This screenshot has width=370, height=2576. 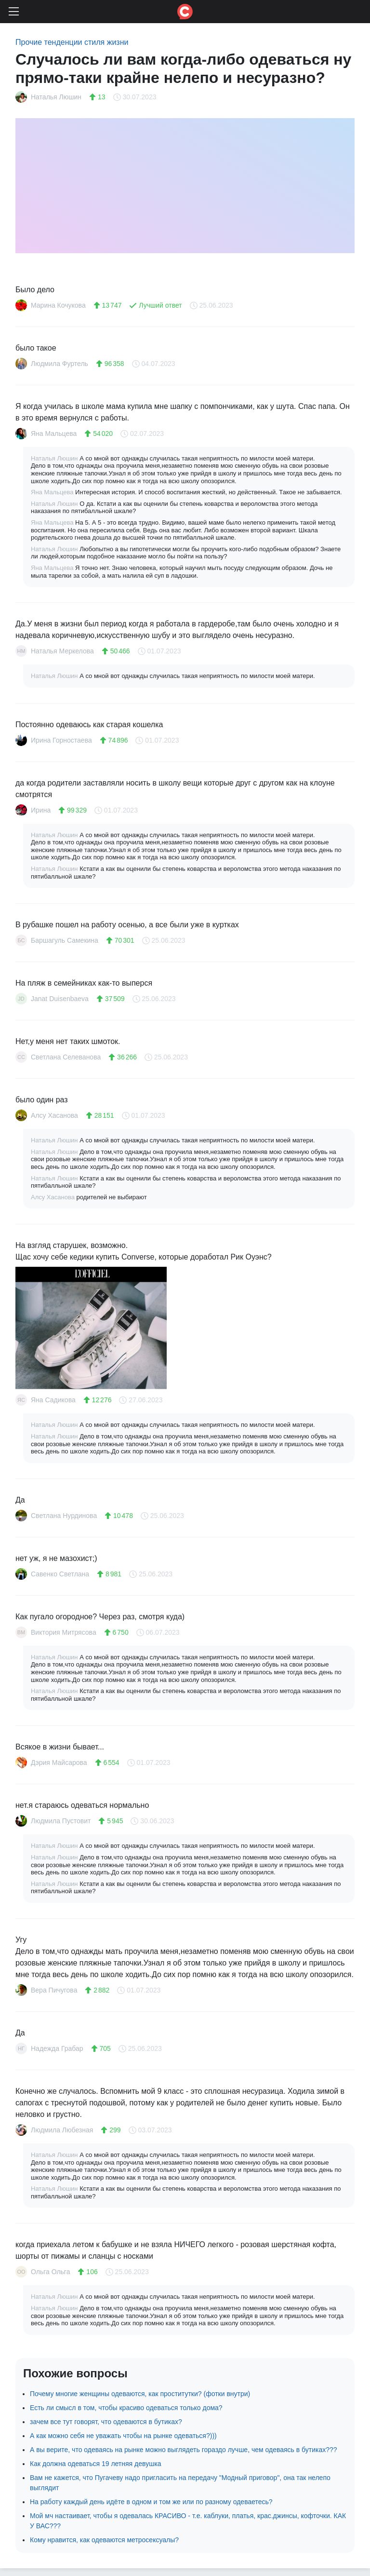 I want to click on зачем все тут говорят, что одеваются в бутиках?, so click(x=106, y=2422).